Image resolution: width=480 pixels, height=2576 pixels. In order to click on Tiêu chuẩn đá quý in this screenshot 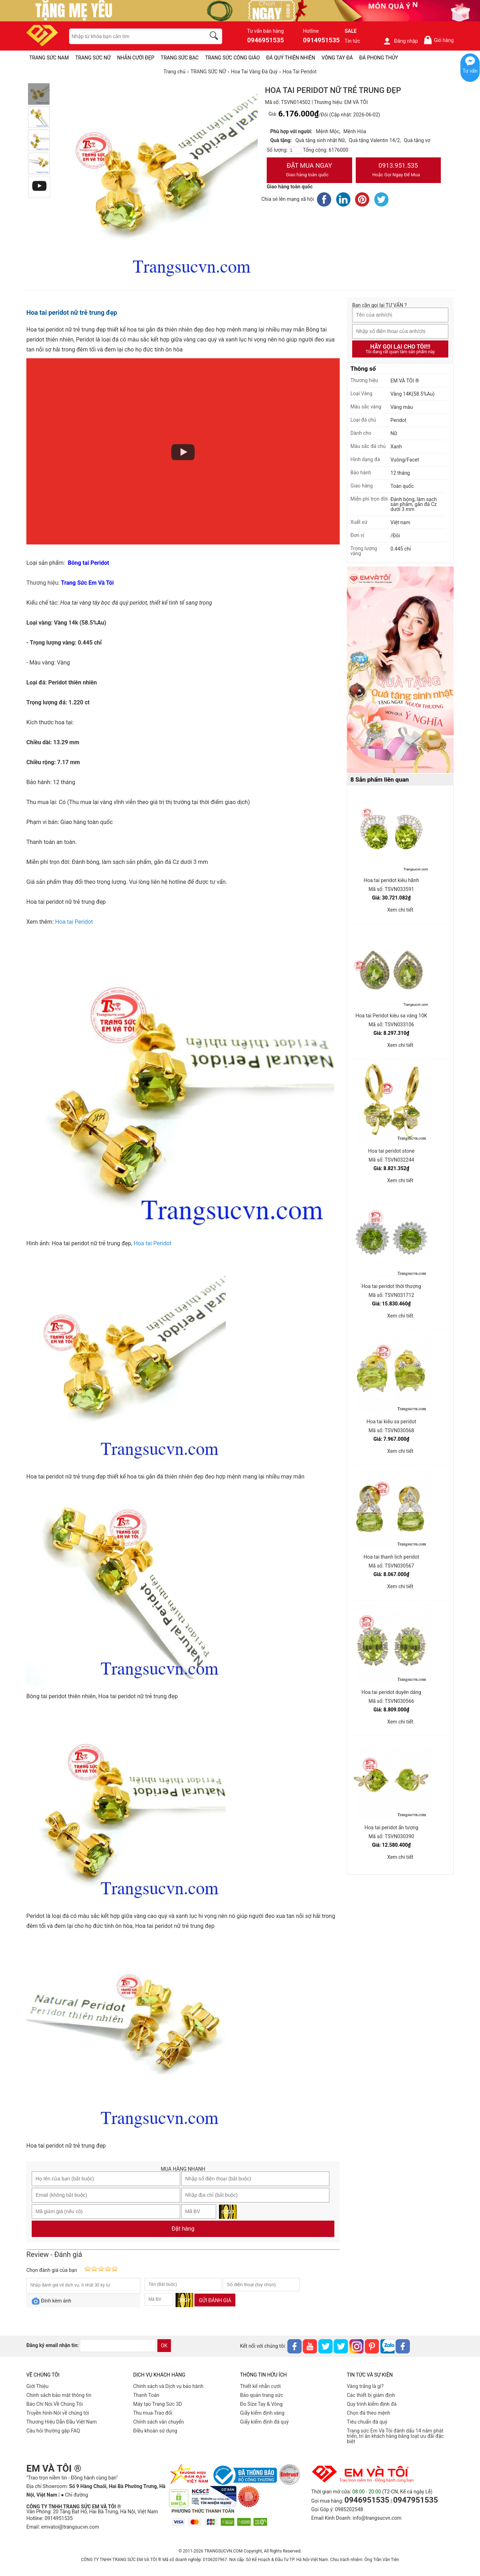, I will do `click(367, 2422)`.